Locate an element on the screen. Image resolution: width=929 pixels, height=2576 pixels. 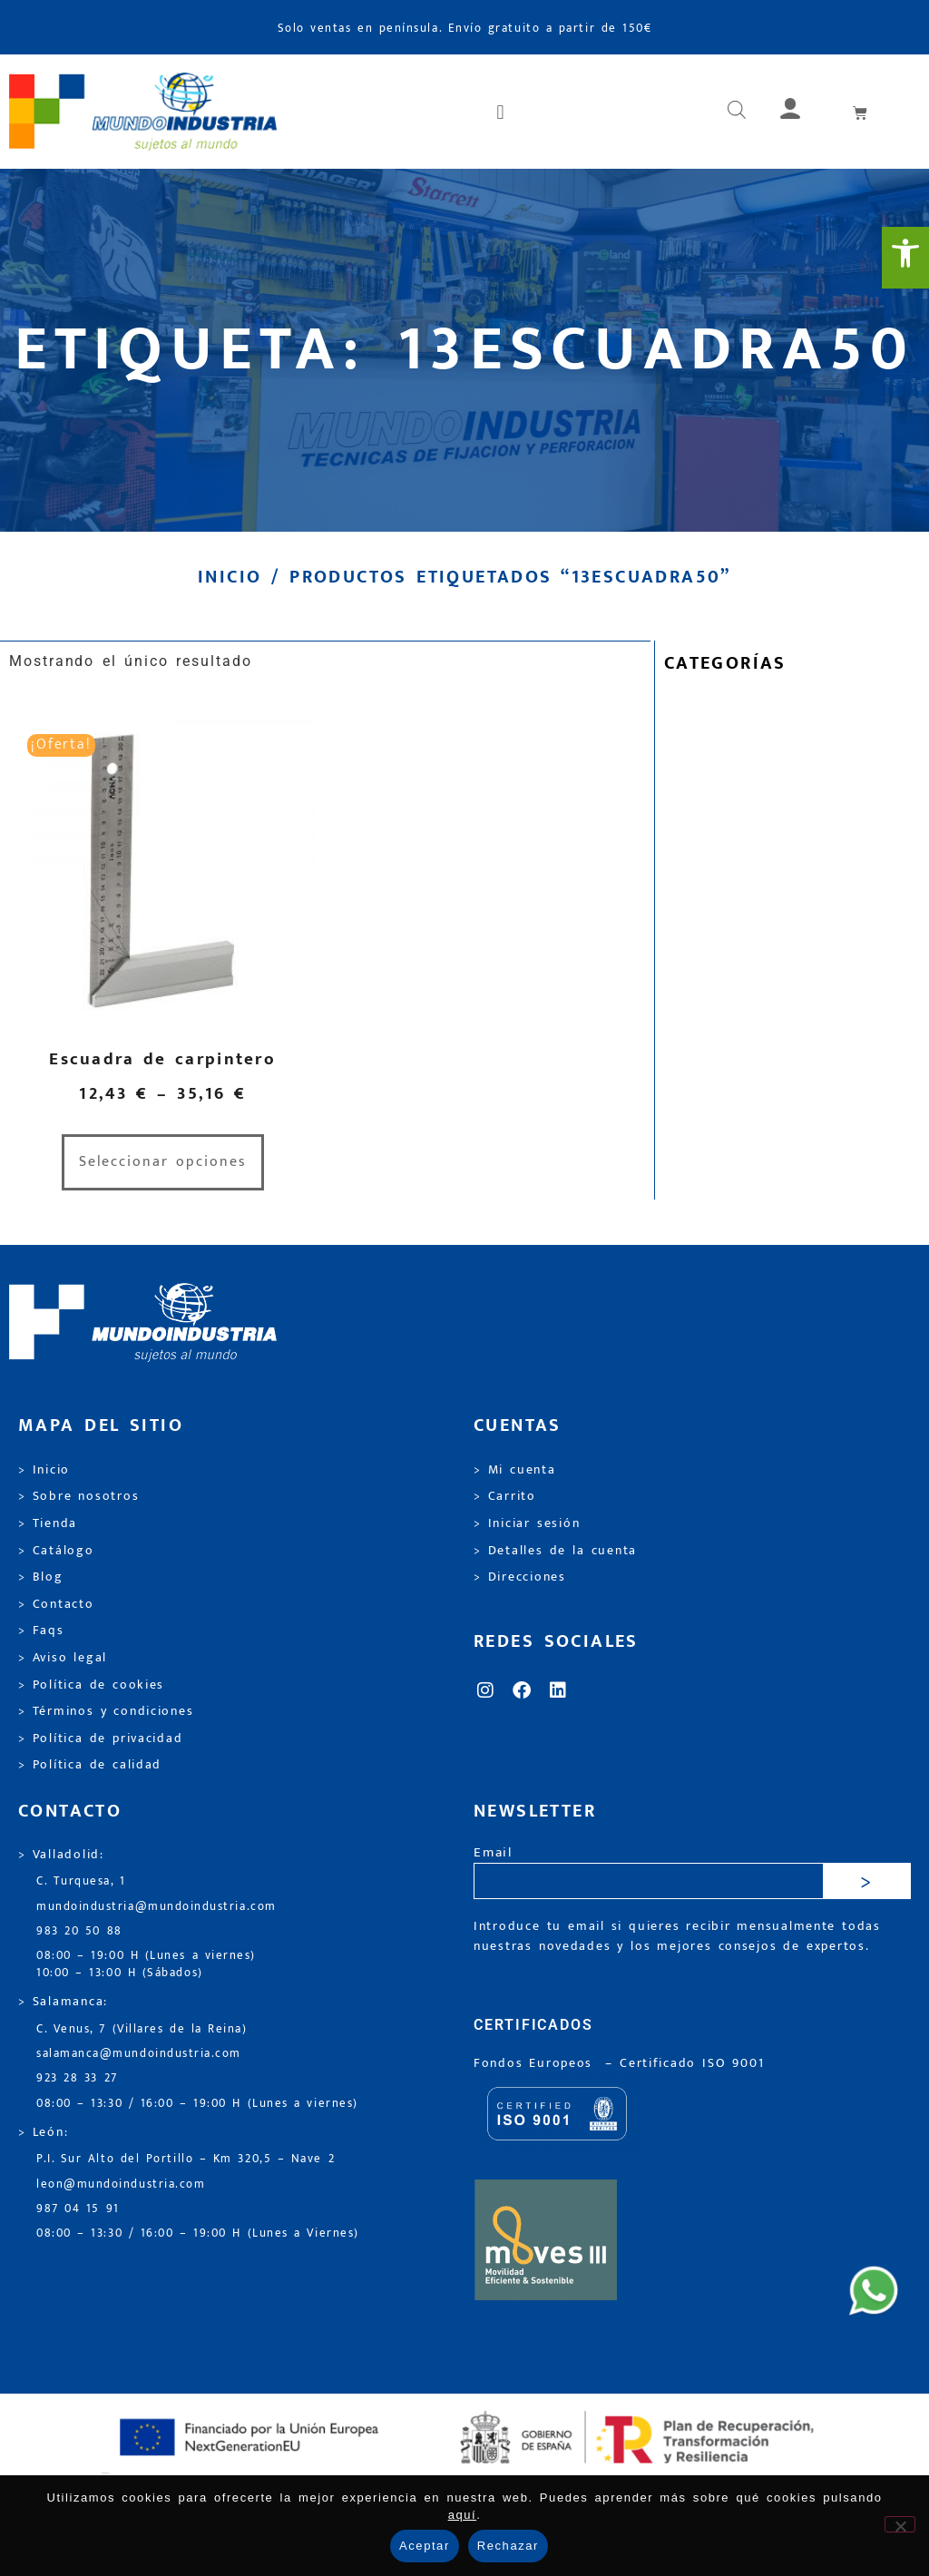
08:00 – 13:30 / 16:00 – 19:00 H (Lunes a Viernes) [link] is located at coordinates (197, 2233).